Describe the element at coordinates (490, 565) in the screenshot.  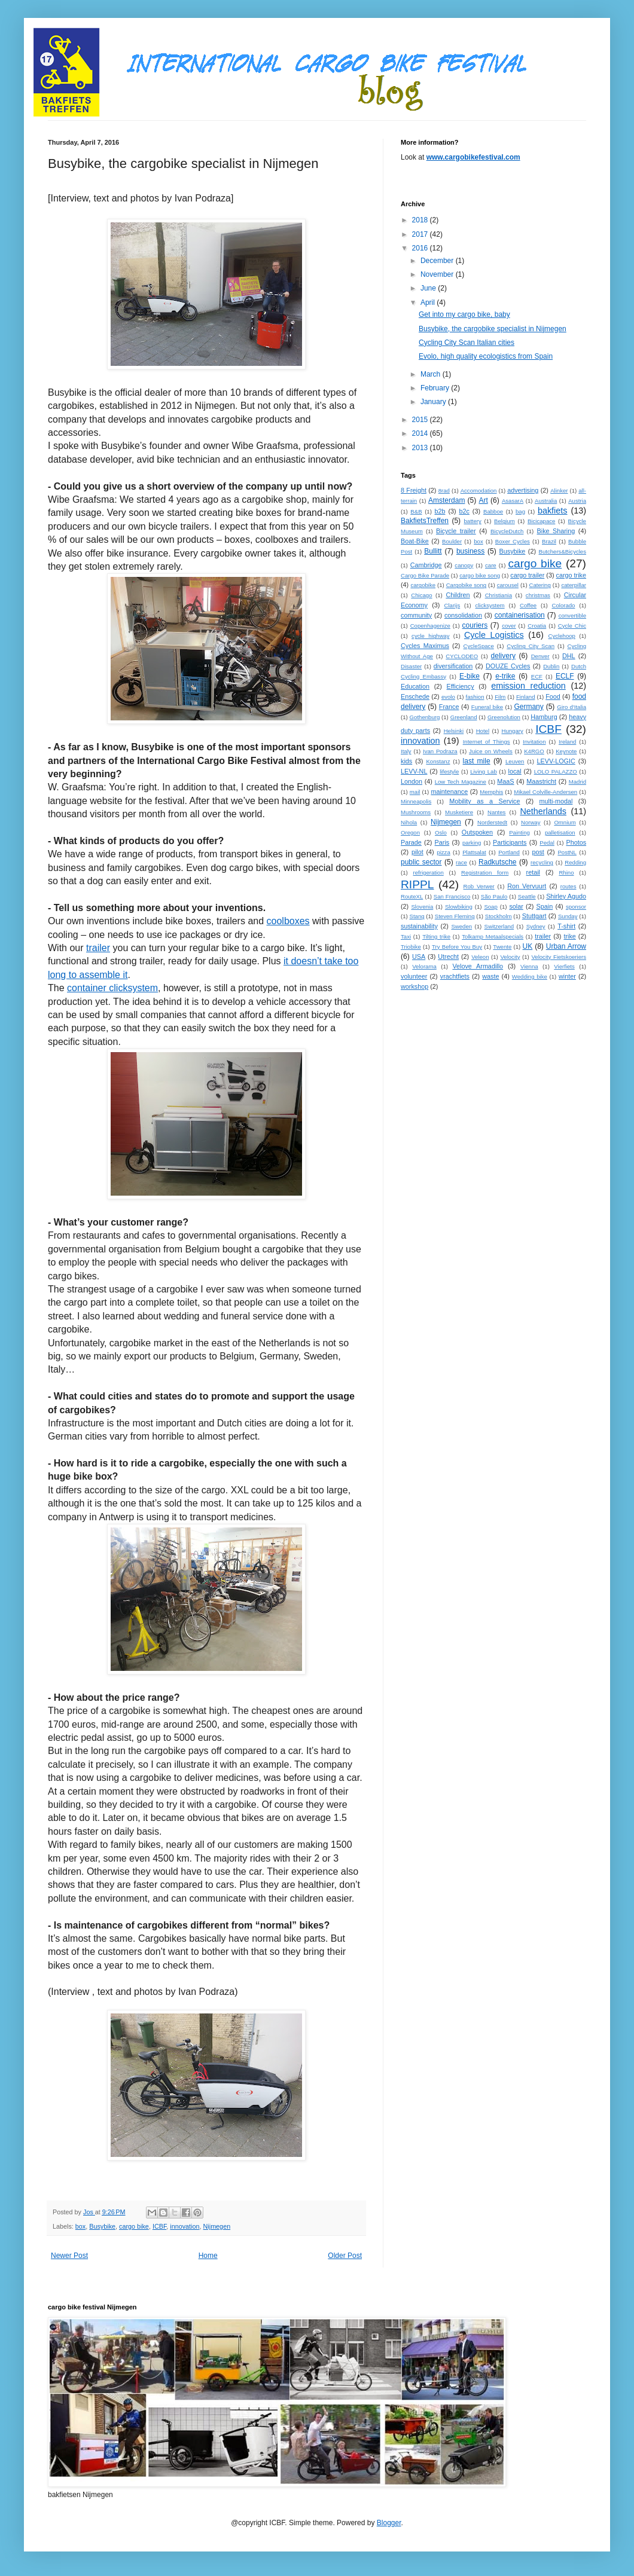
I see `care` at that location.